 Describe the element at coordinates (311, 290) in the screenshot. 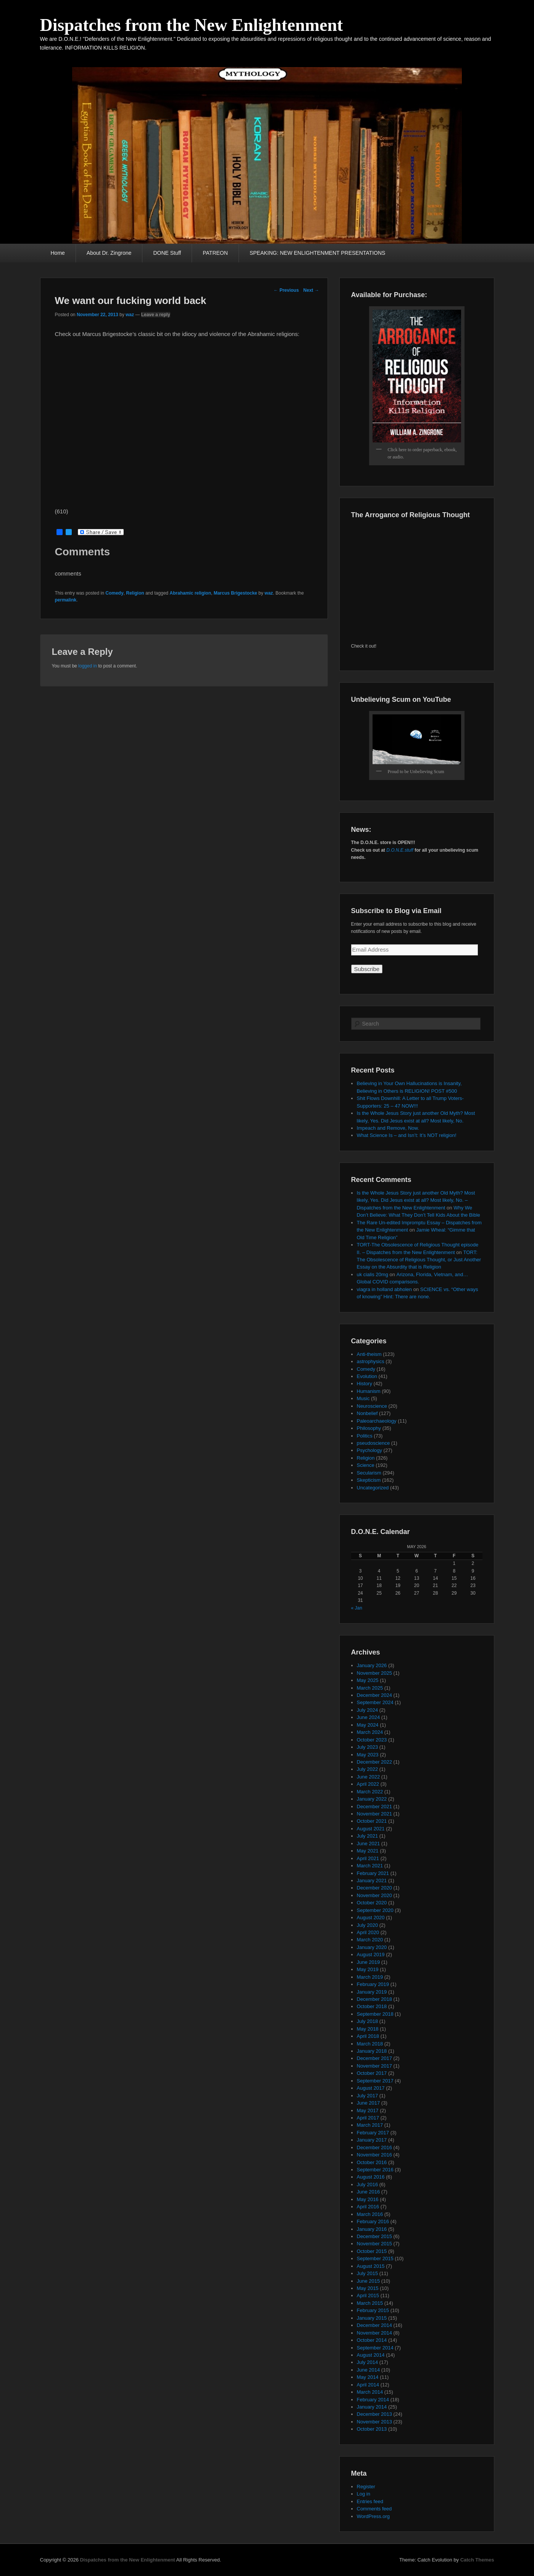

I see `Next` at that location.